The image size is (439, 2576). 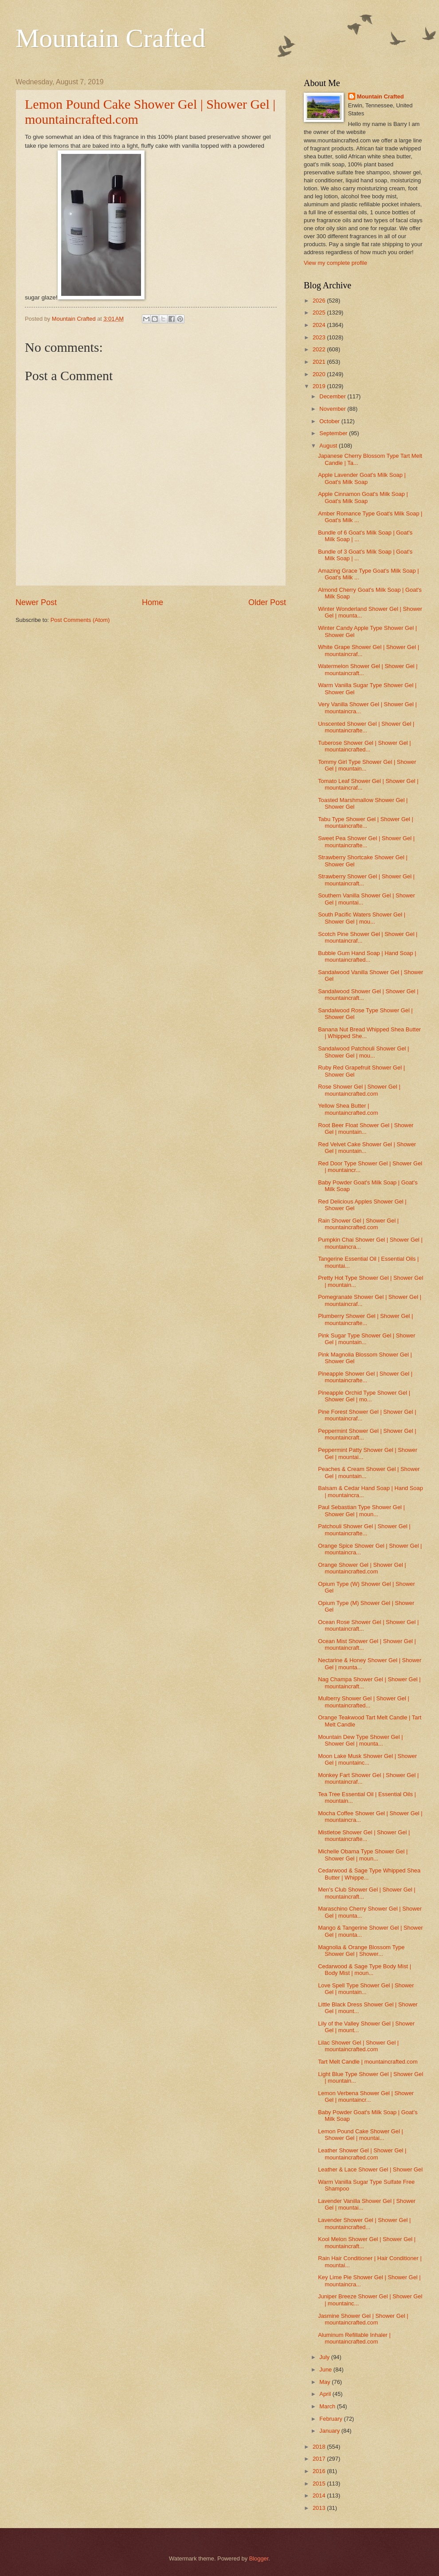 What do you see at coordinates (363, 1701) in the screenshot?
I see `Mulberry Shower Gel | Shower Gel | mountaincrafted...` at bounding box center [363, 1701].